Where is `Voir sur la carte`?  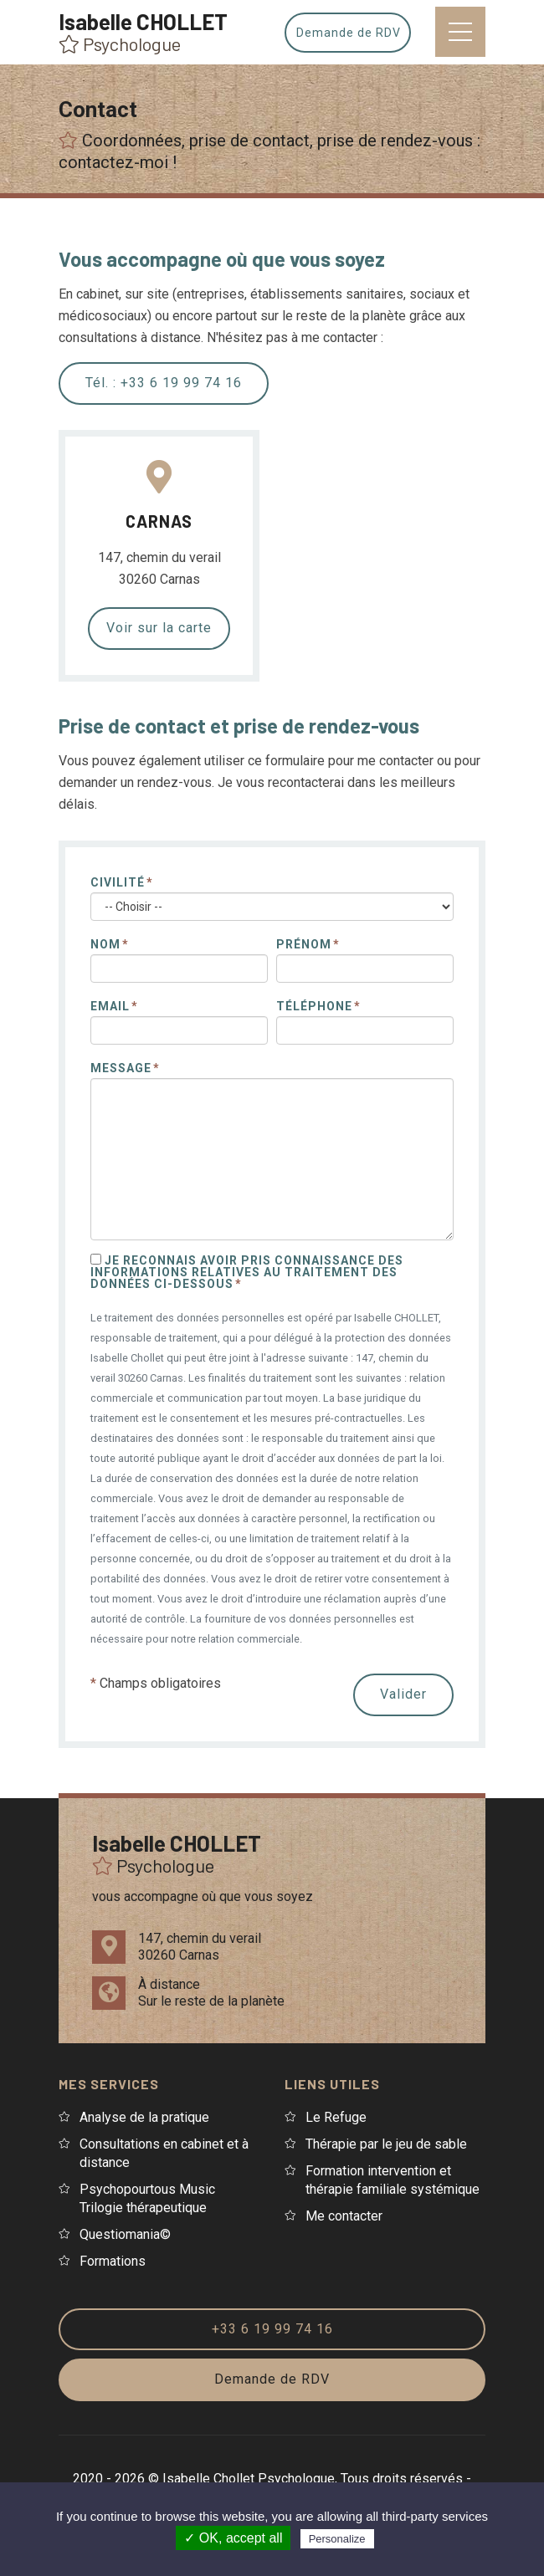
Voir sur la carte is located at coordinates (159, 628).